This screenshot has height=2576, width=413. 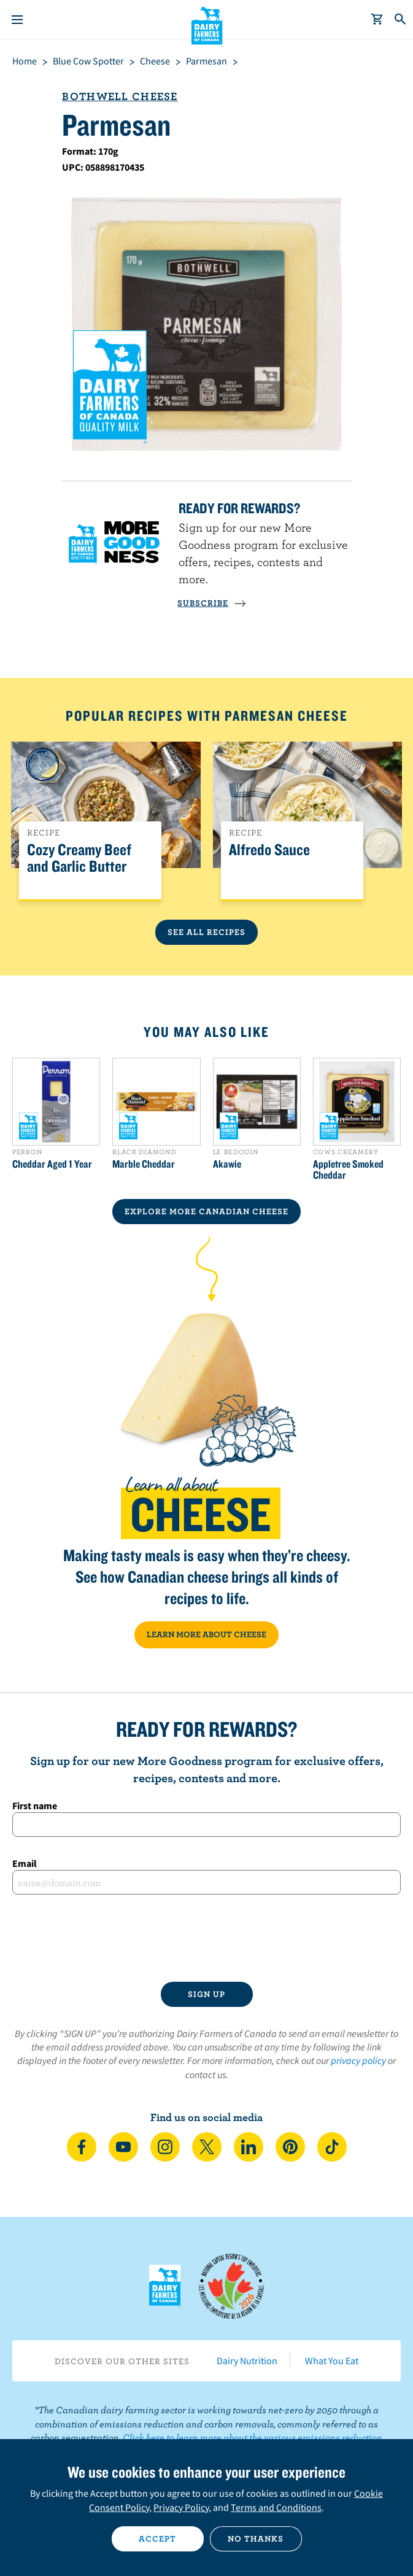 I want to click on privacy policy, so click(x=358, y=2060).